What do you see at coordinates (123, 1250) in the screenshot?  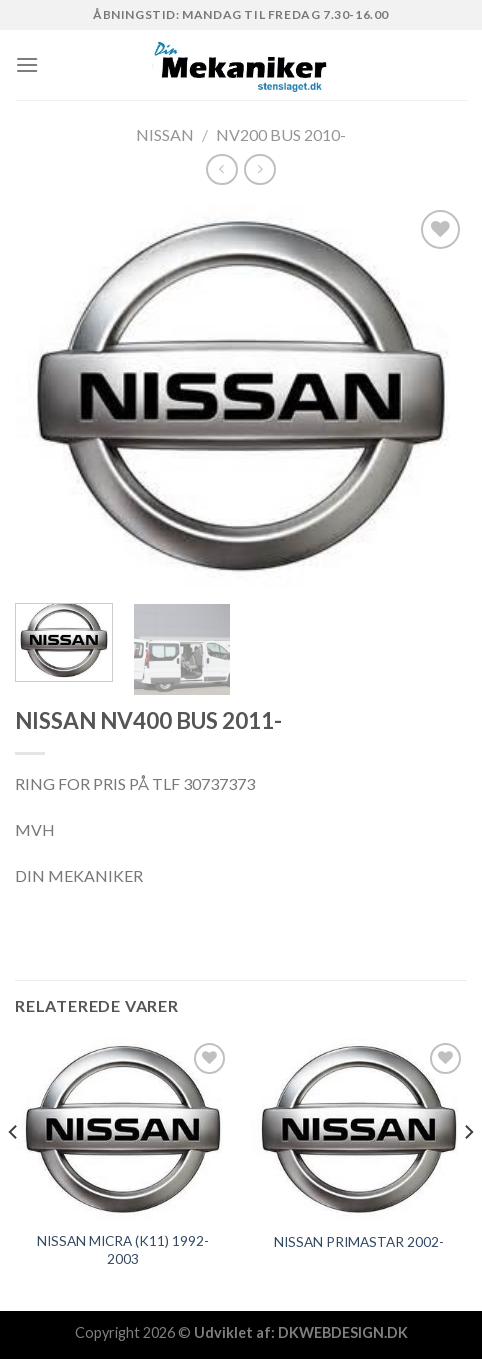 I see `NISSAN MICRA (K11) 1992-2003` at bounding box center [123, 1250].